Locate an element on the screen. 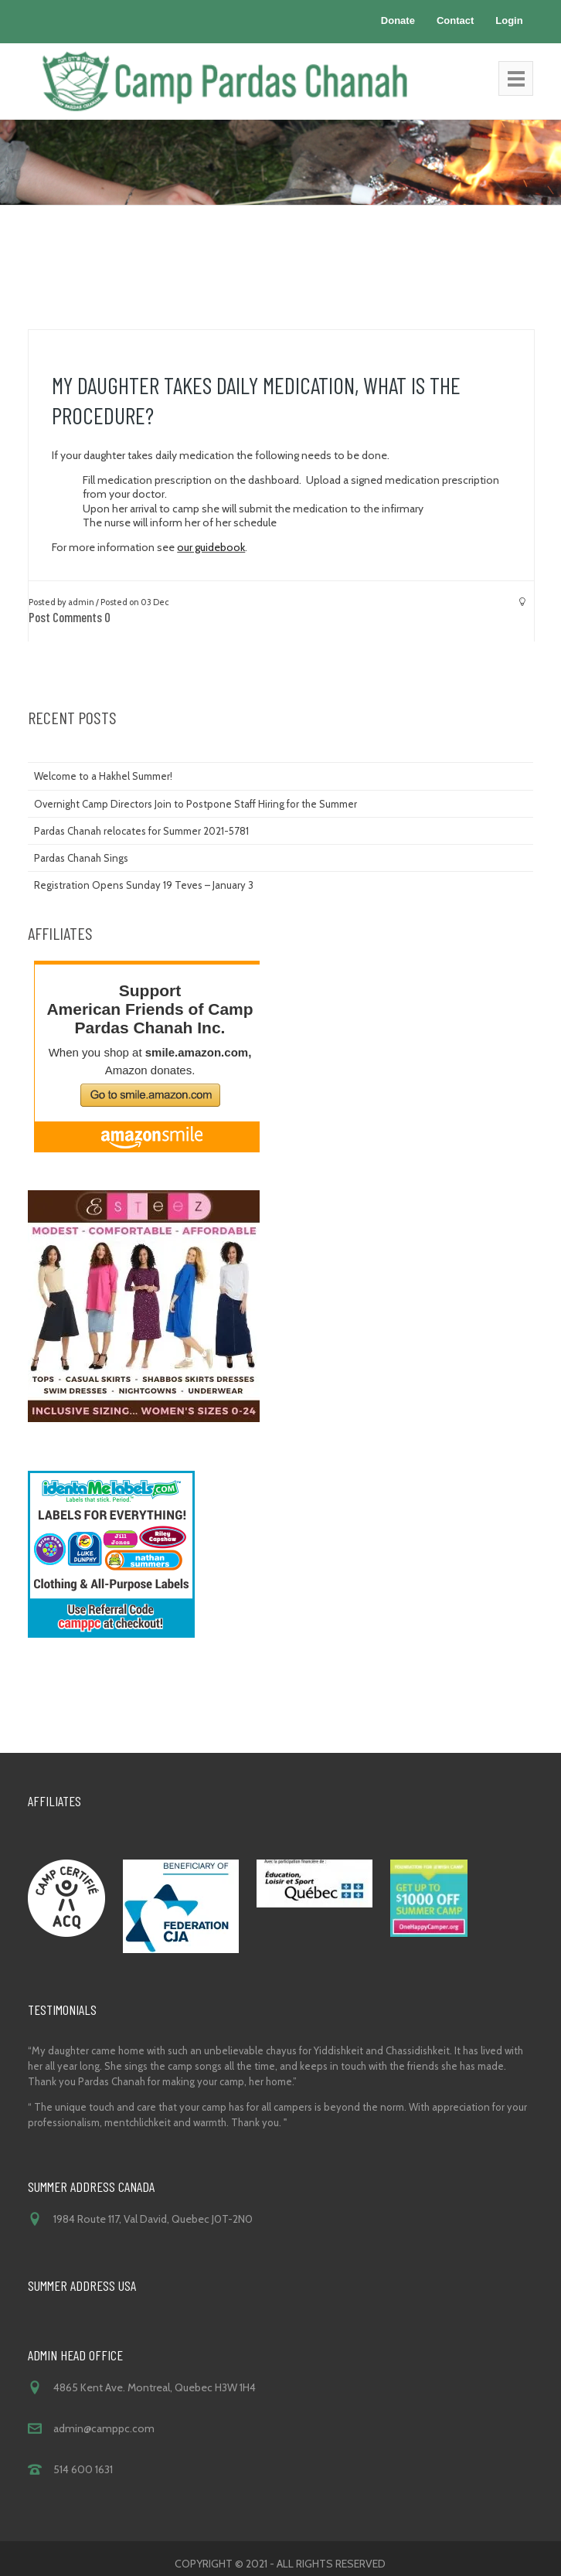 This screenshot has height=2576, width=561. Pardas Chanah Sings is located at coordinates (81, 858).